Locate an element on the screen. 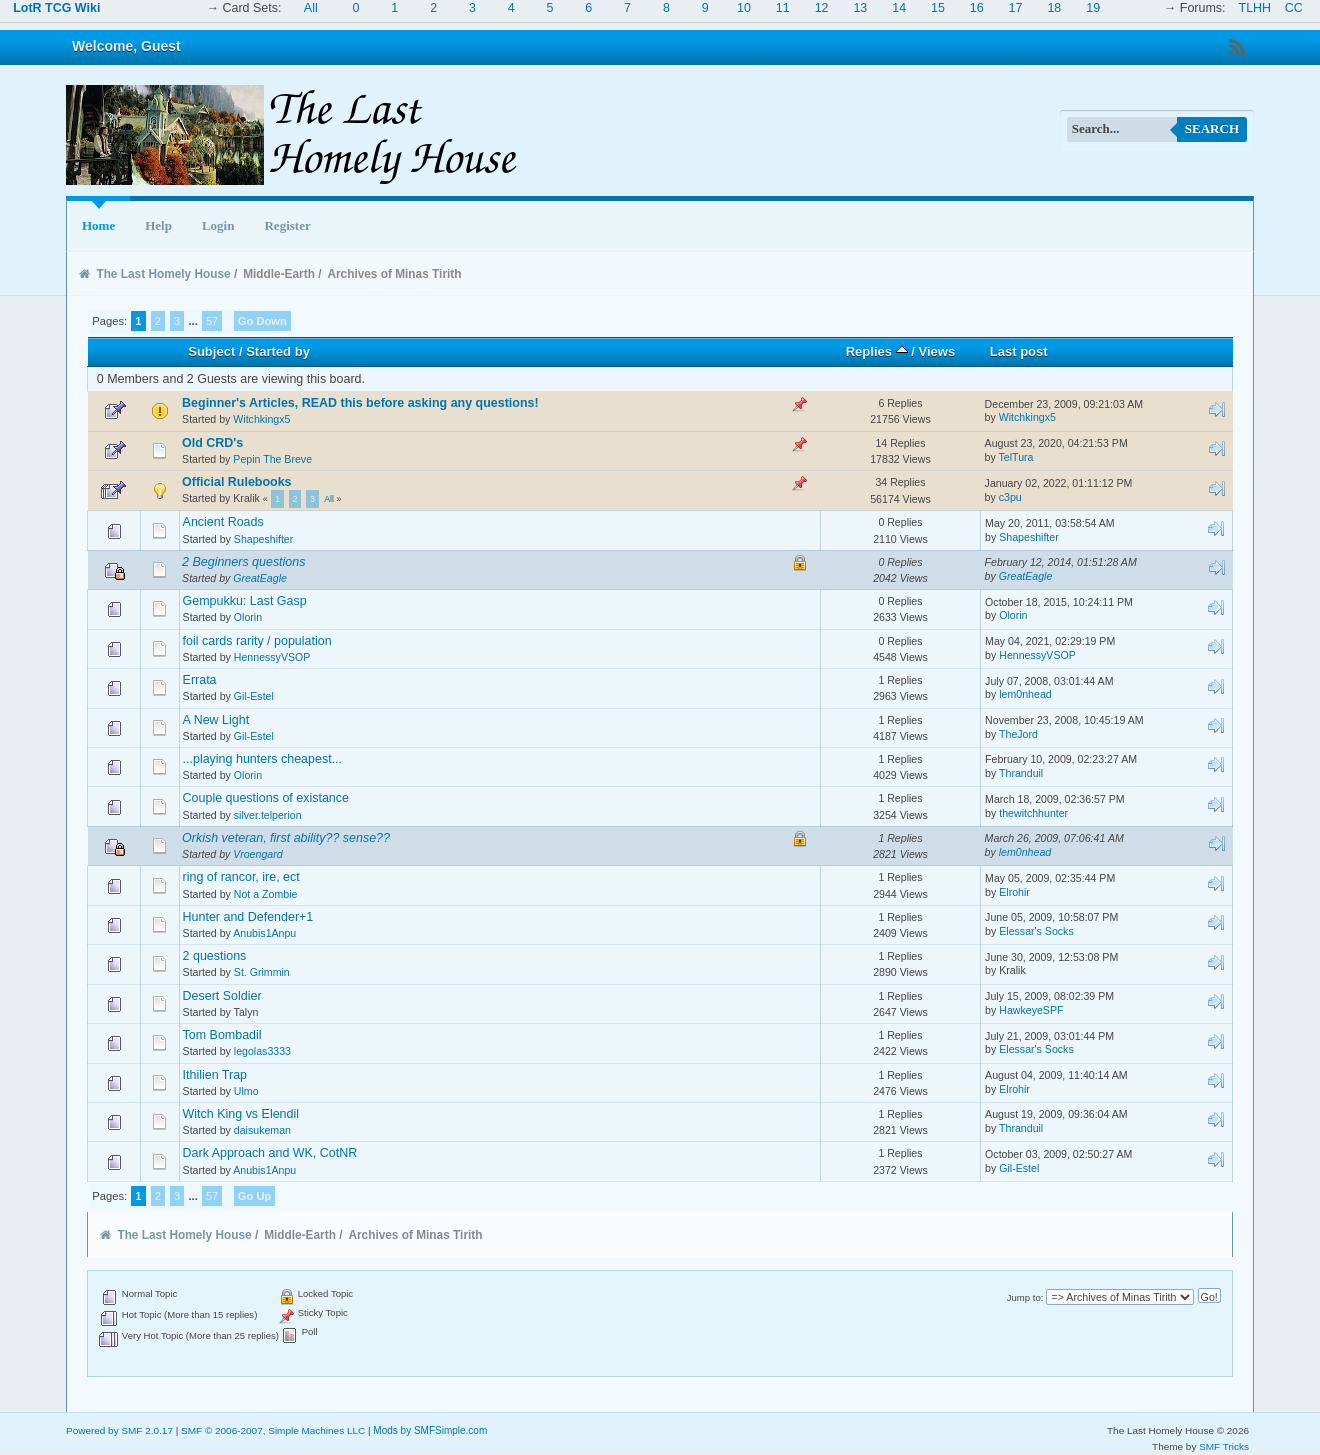 Image resolution: width=1320 pixels, height=1455 pixels. 2 questions is located at coordinates (215, 956).